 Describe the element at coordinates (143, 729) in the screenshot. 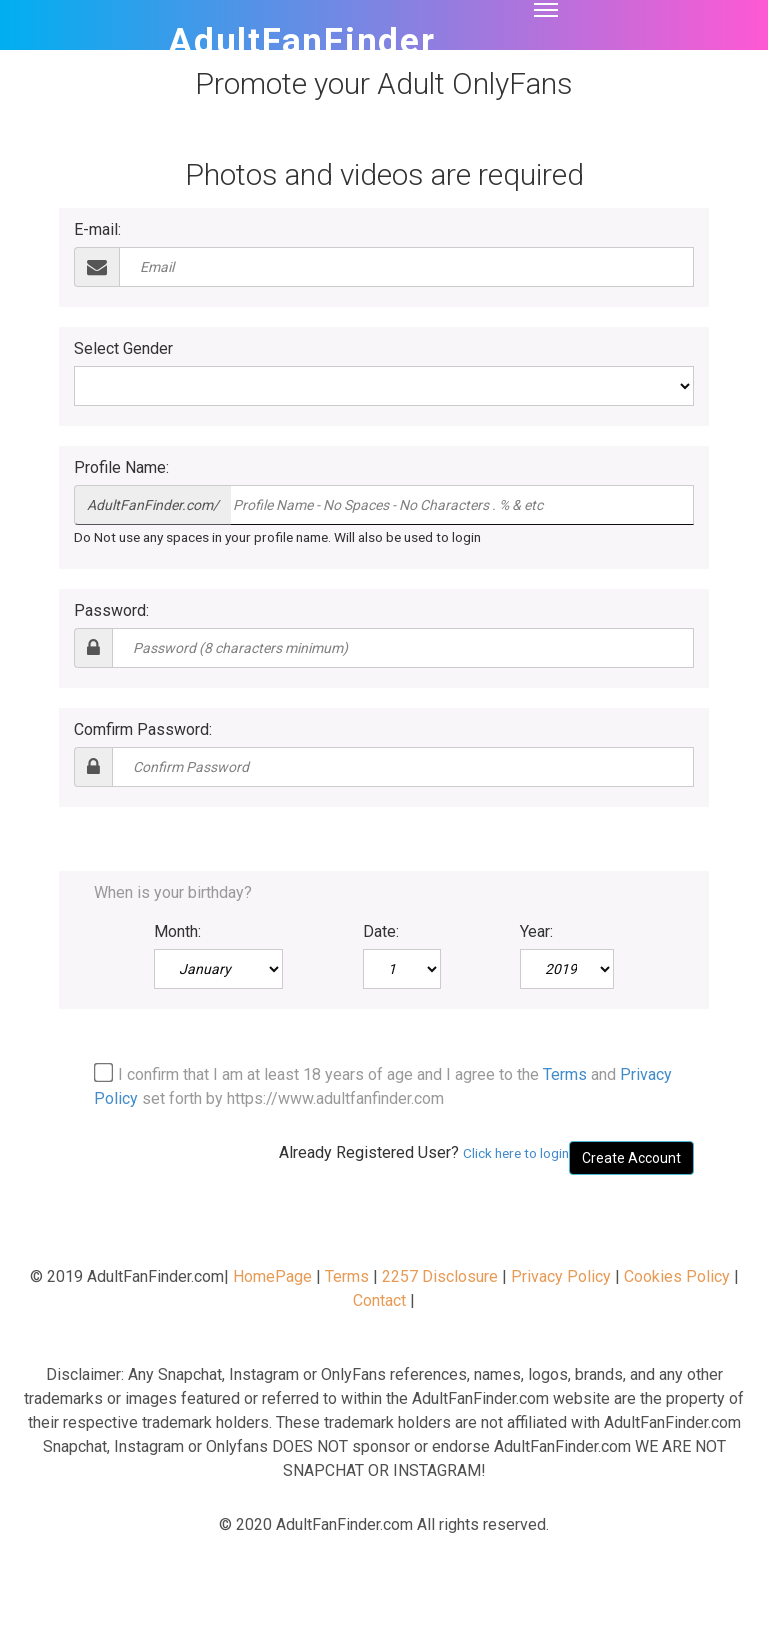

I see `Comfirm Password:` at that location.